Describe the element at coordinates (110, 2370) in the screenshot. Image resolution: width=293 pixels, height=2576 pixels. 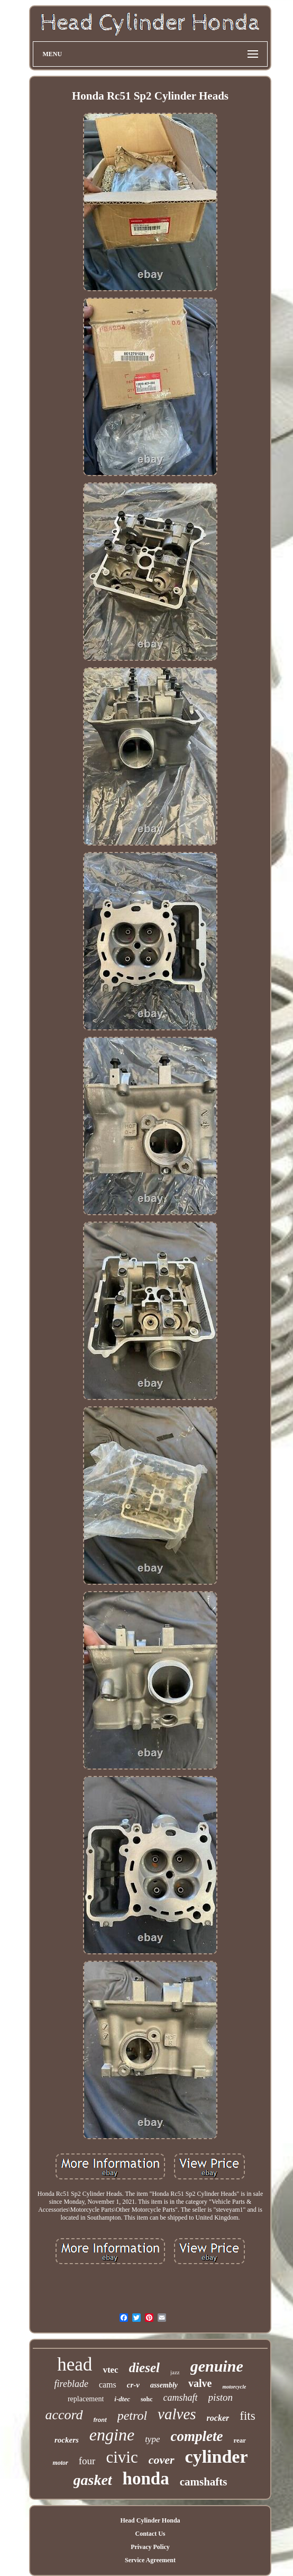
I see `vtec` at that location.